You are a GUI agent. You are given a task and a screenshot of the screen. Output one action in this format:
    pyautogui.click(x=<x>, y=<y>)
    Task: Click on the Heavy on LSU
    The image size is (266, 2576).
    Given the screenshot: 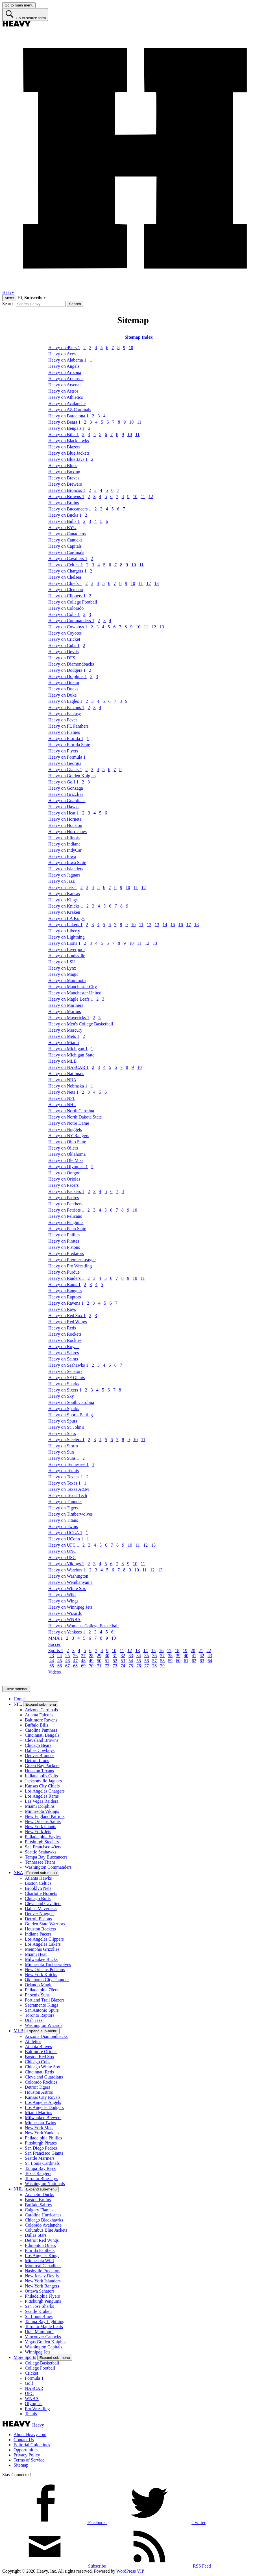 What is the action you would take?
    pyautogui.click(x=61, y=961)
    